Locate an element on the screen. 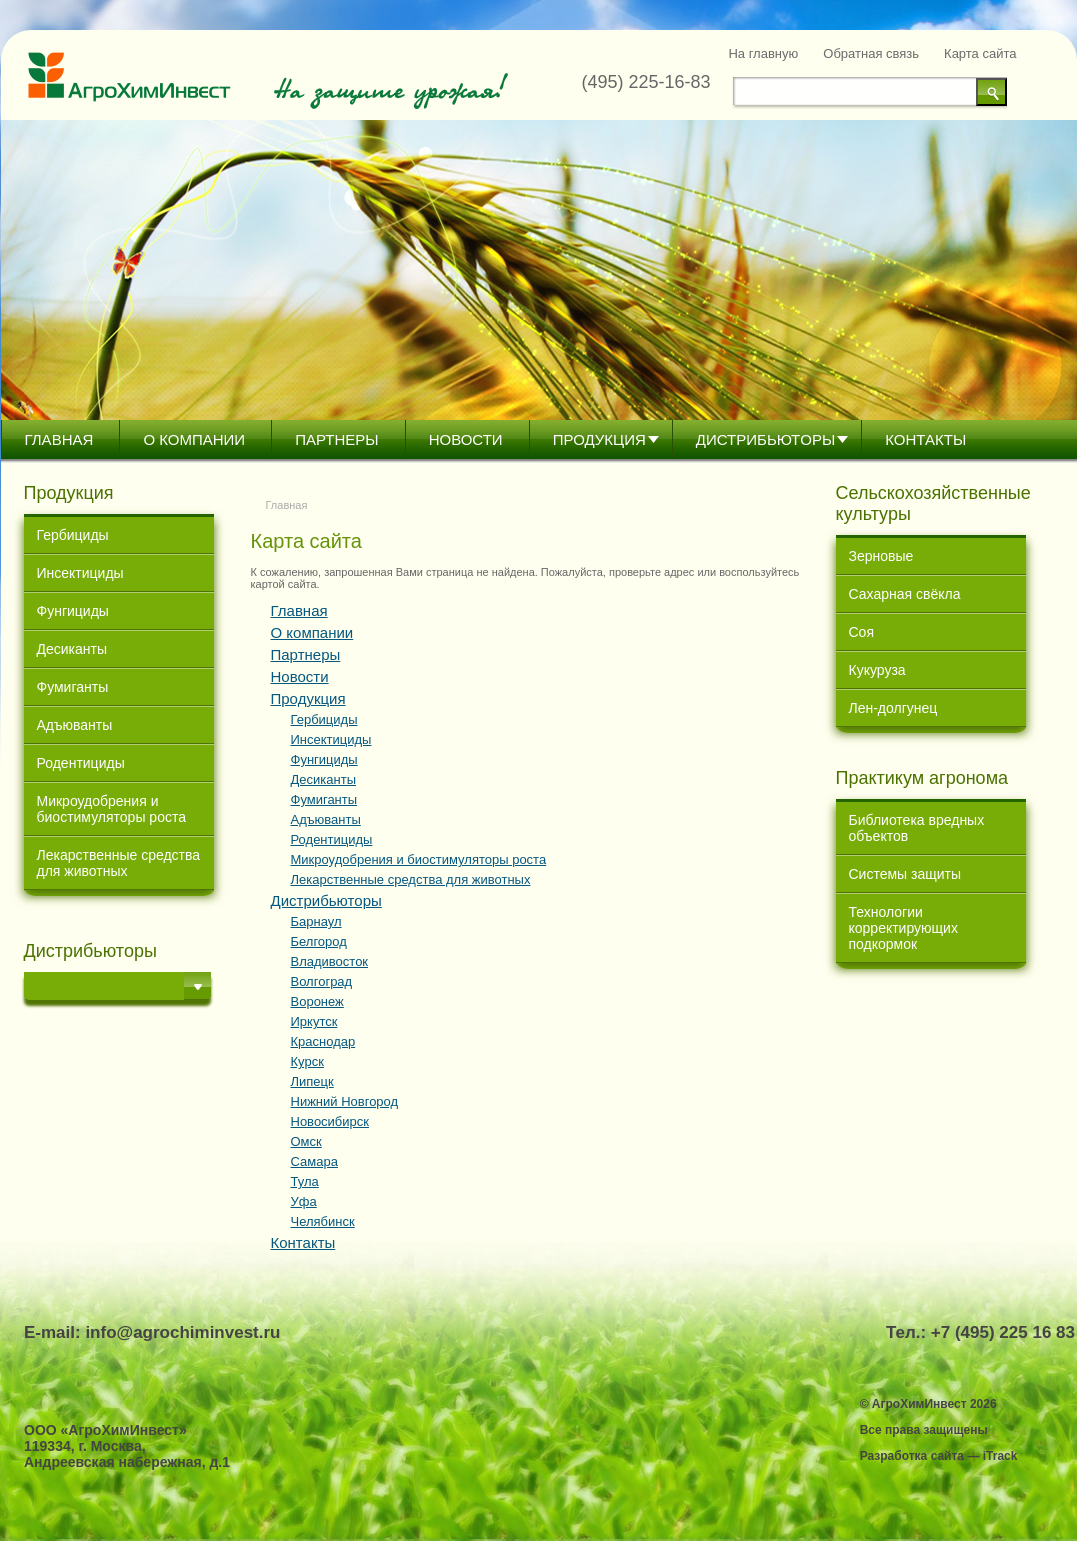 The height and width of the screenshot is (1541, 1077). Владивосток is located at coordinates (330, 961).